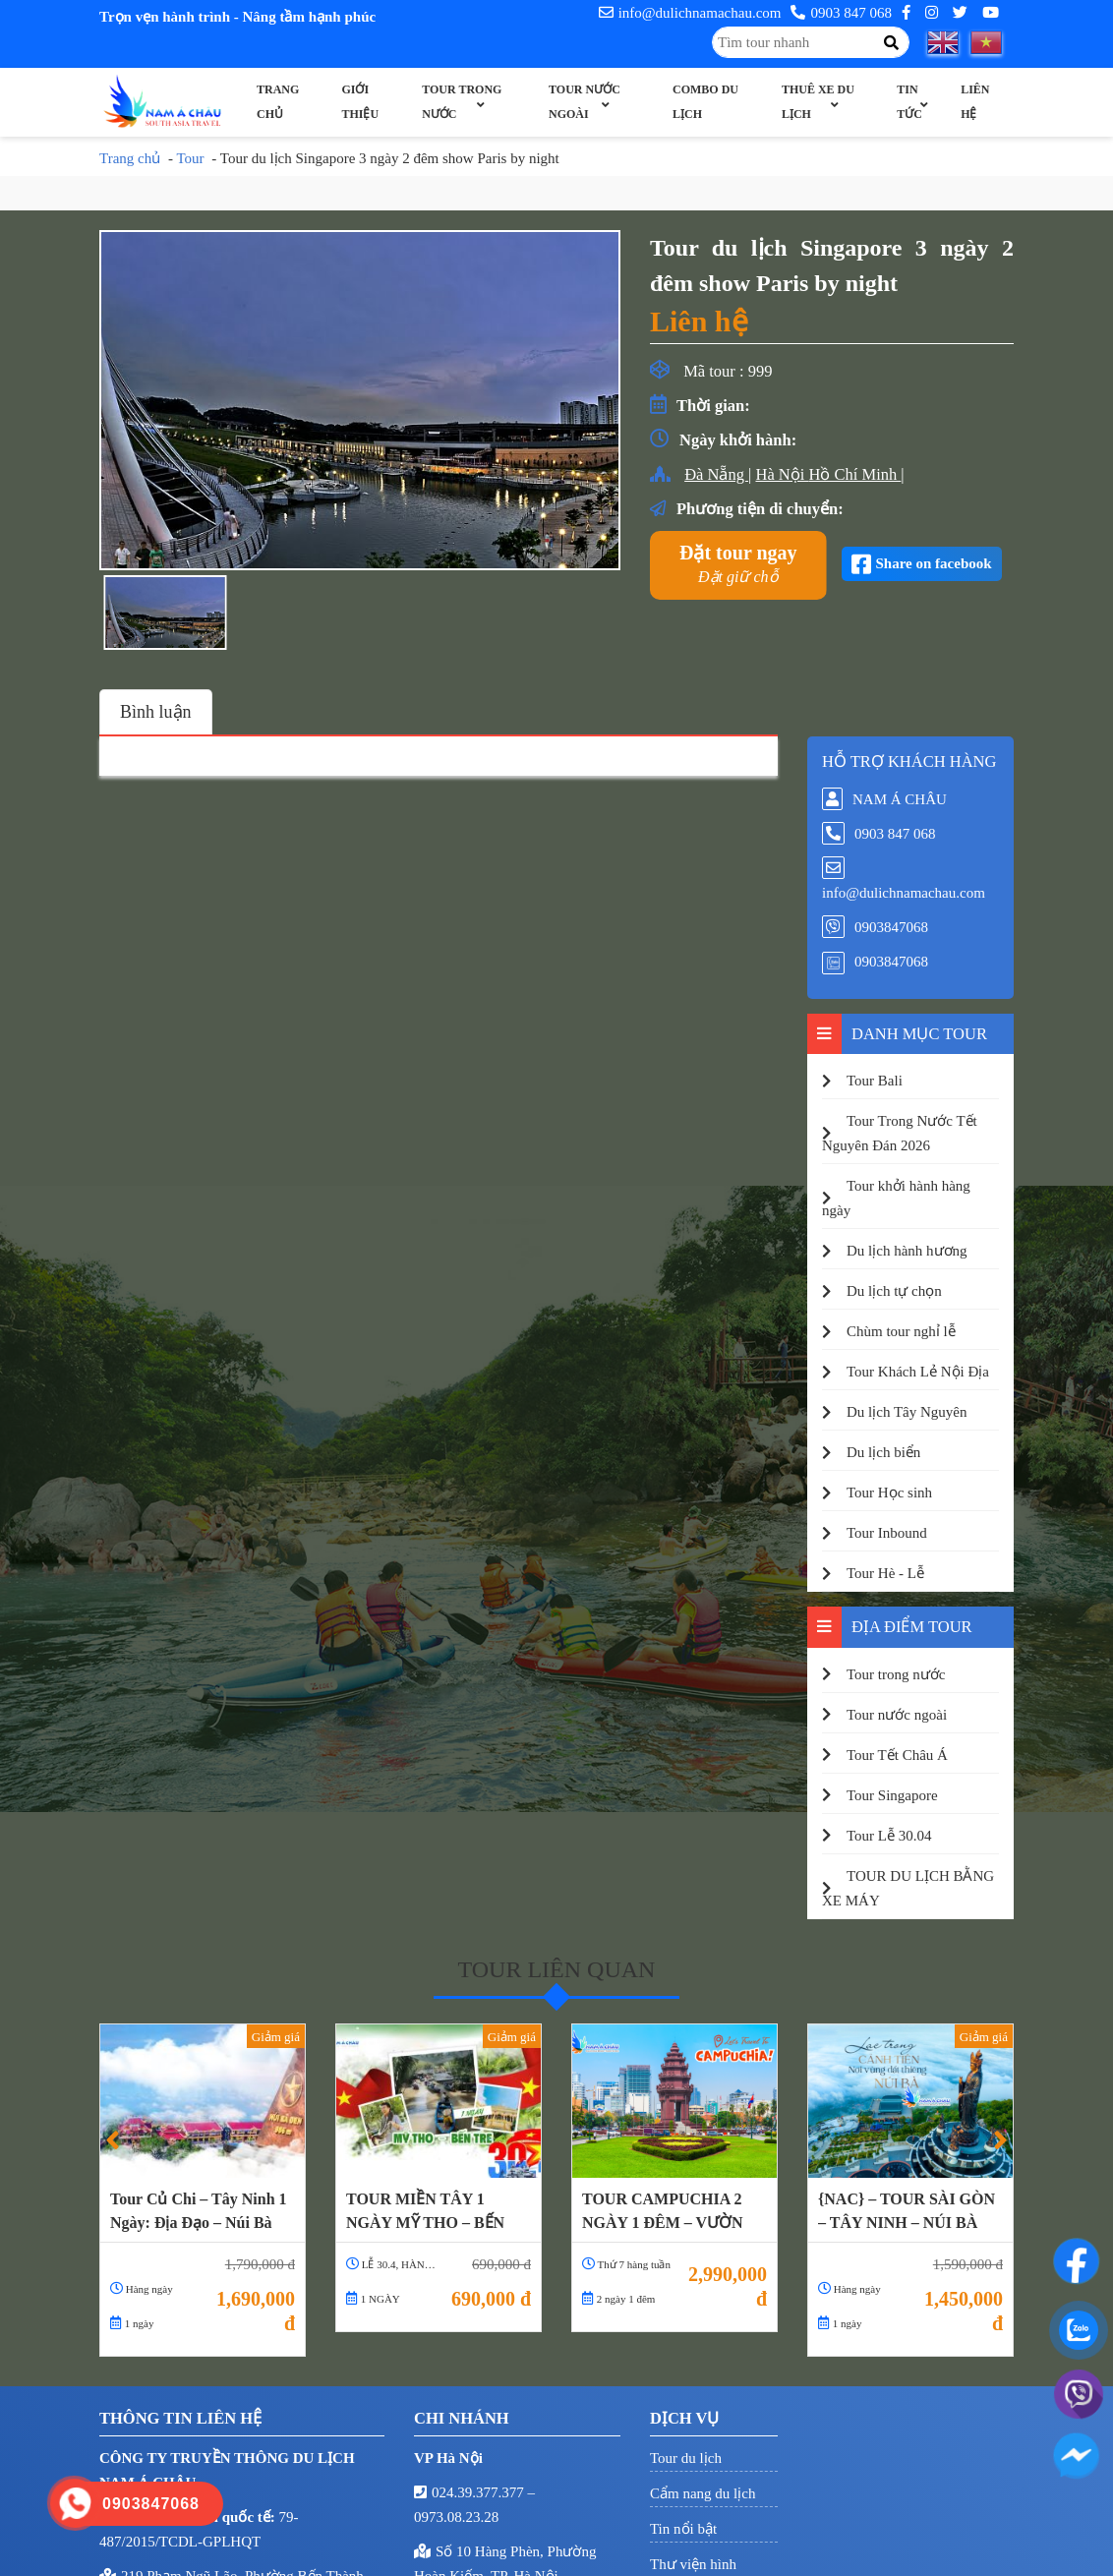  What do you see at coordinates (360, 102) in the screenshot?
I see `Giới thiệu` at bounding box center [360, 102].